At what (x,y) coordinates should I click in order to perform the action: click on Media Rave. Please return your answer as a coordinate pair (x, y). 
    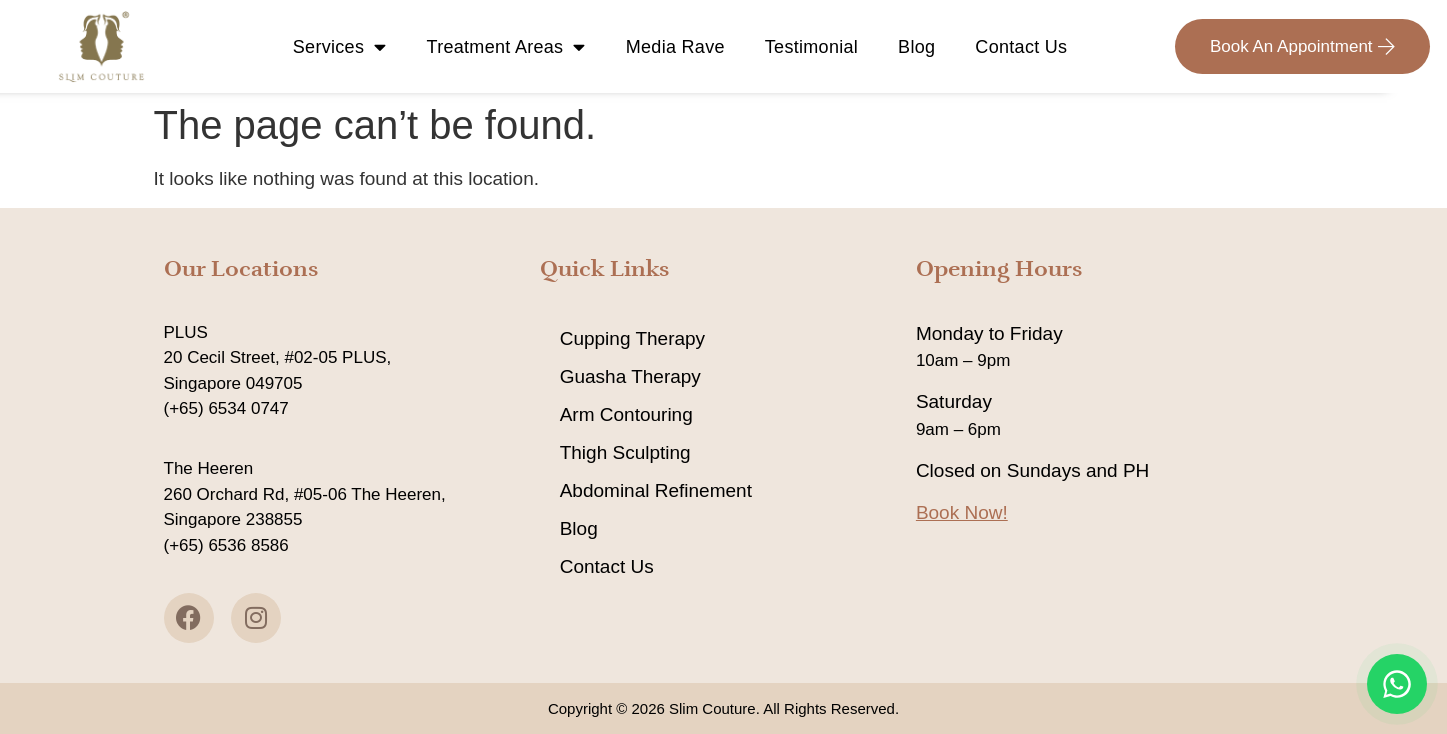
    Looking at the image, I should click on (675, 47).